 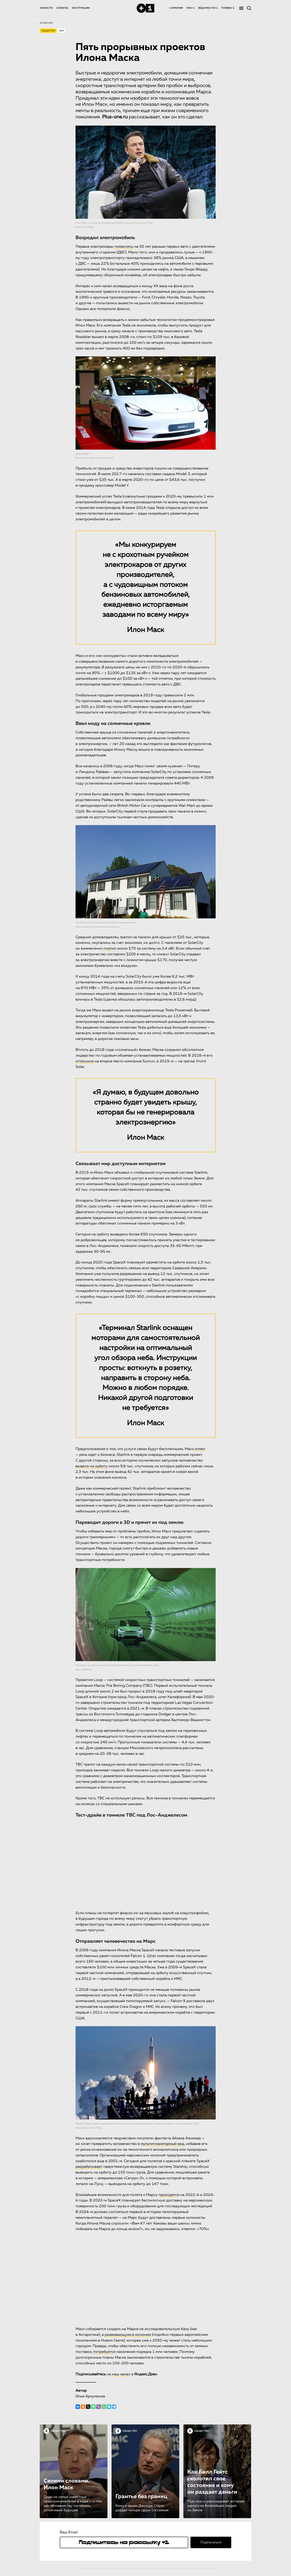 I want to click on появились, so click(x=123, y=246).